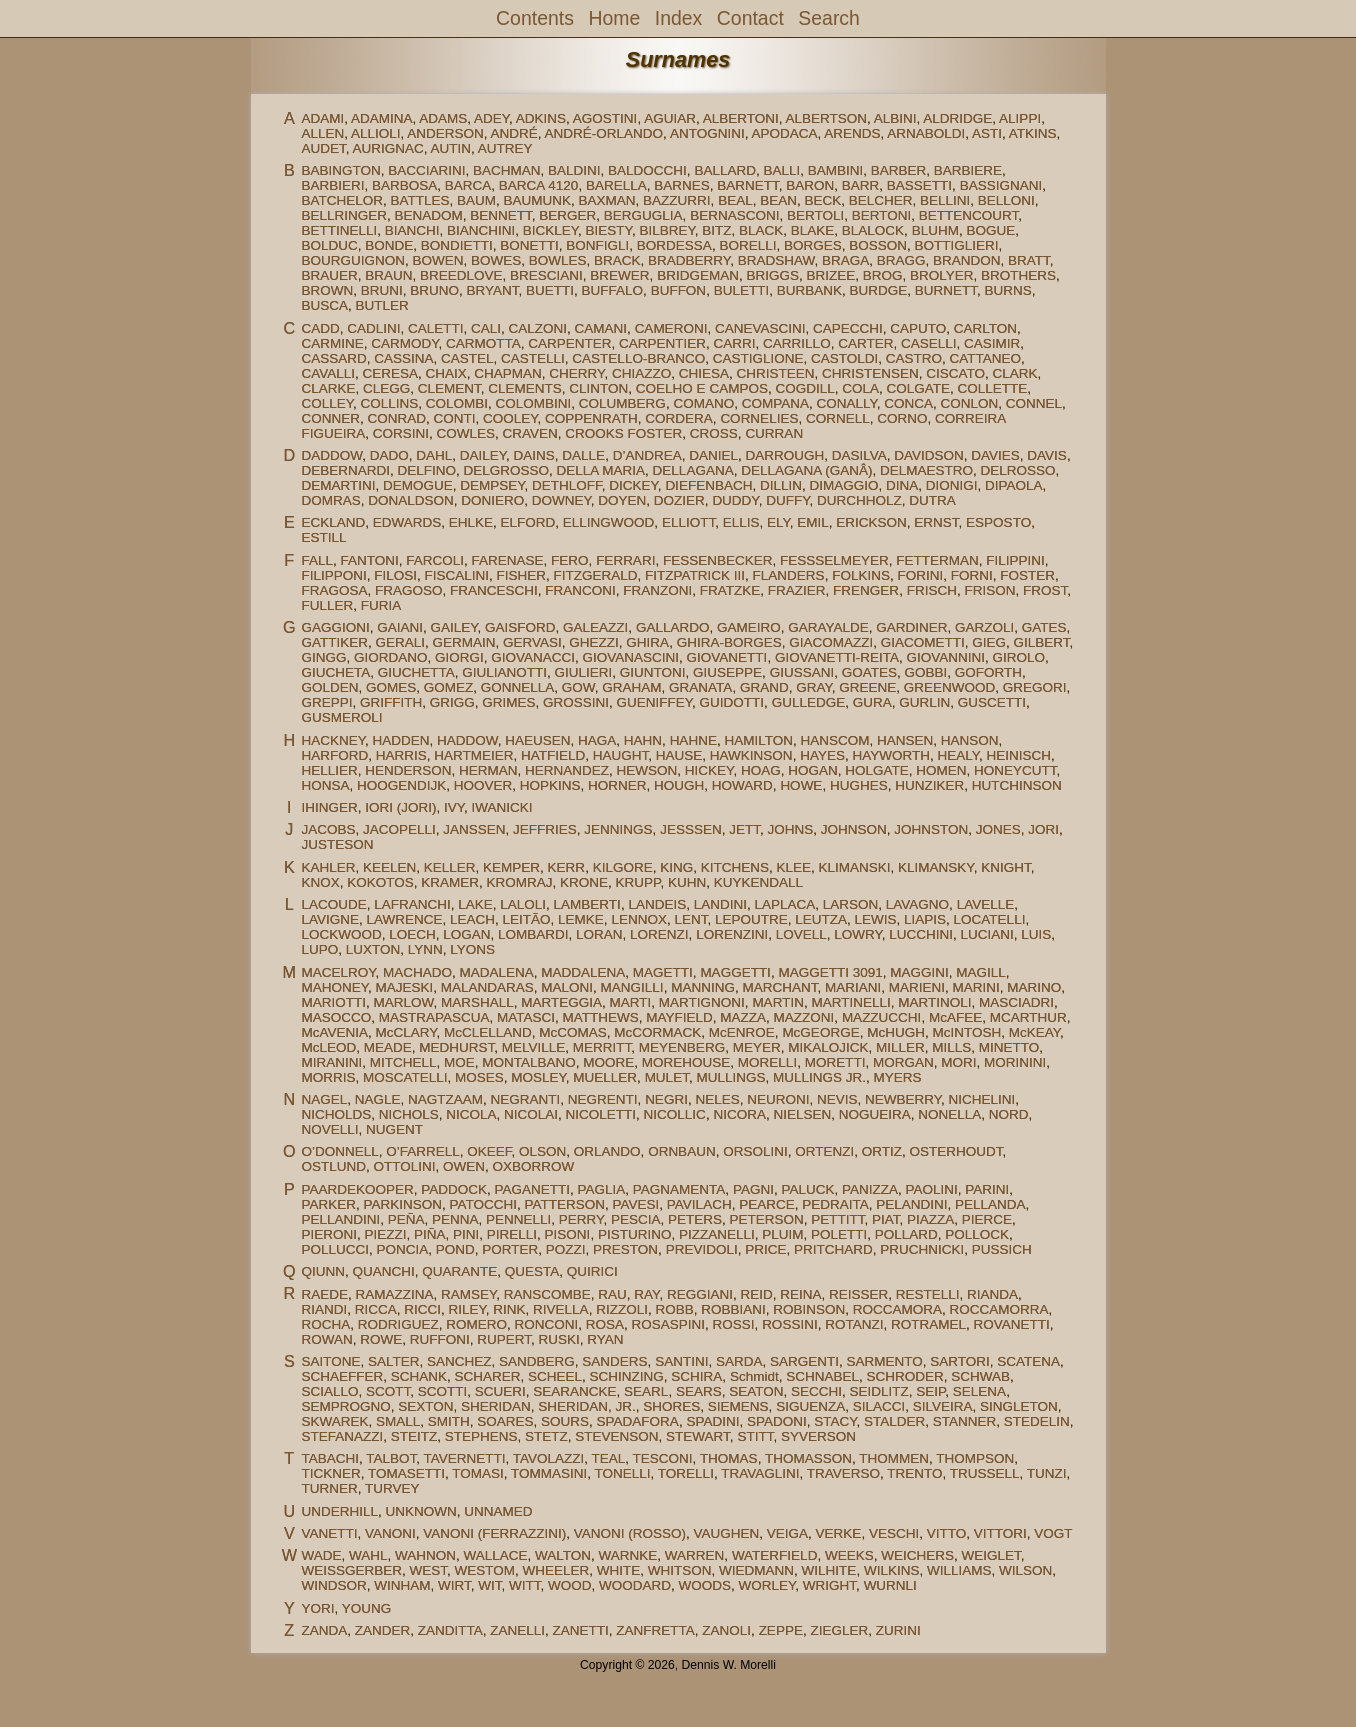  Describe the element at coordinates (1009, 1047) in the screenshot. I see `MINETTO` at that location.